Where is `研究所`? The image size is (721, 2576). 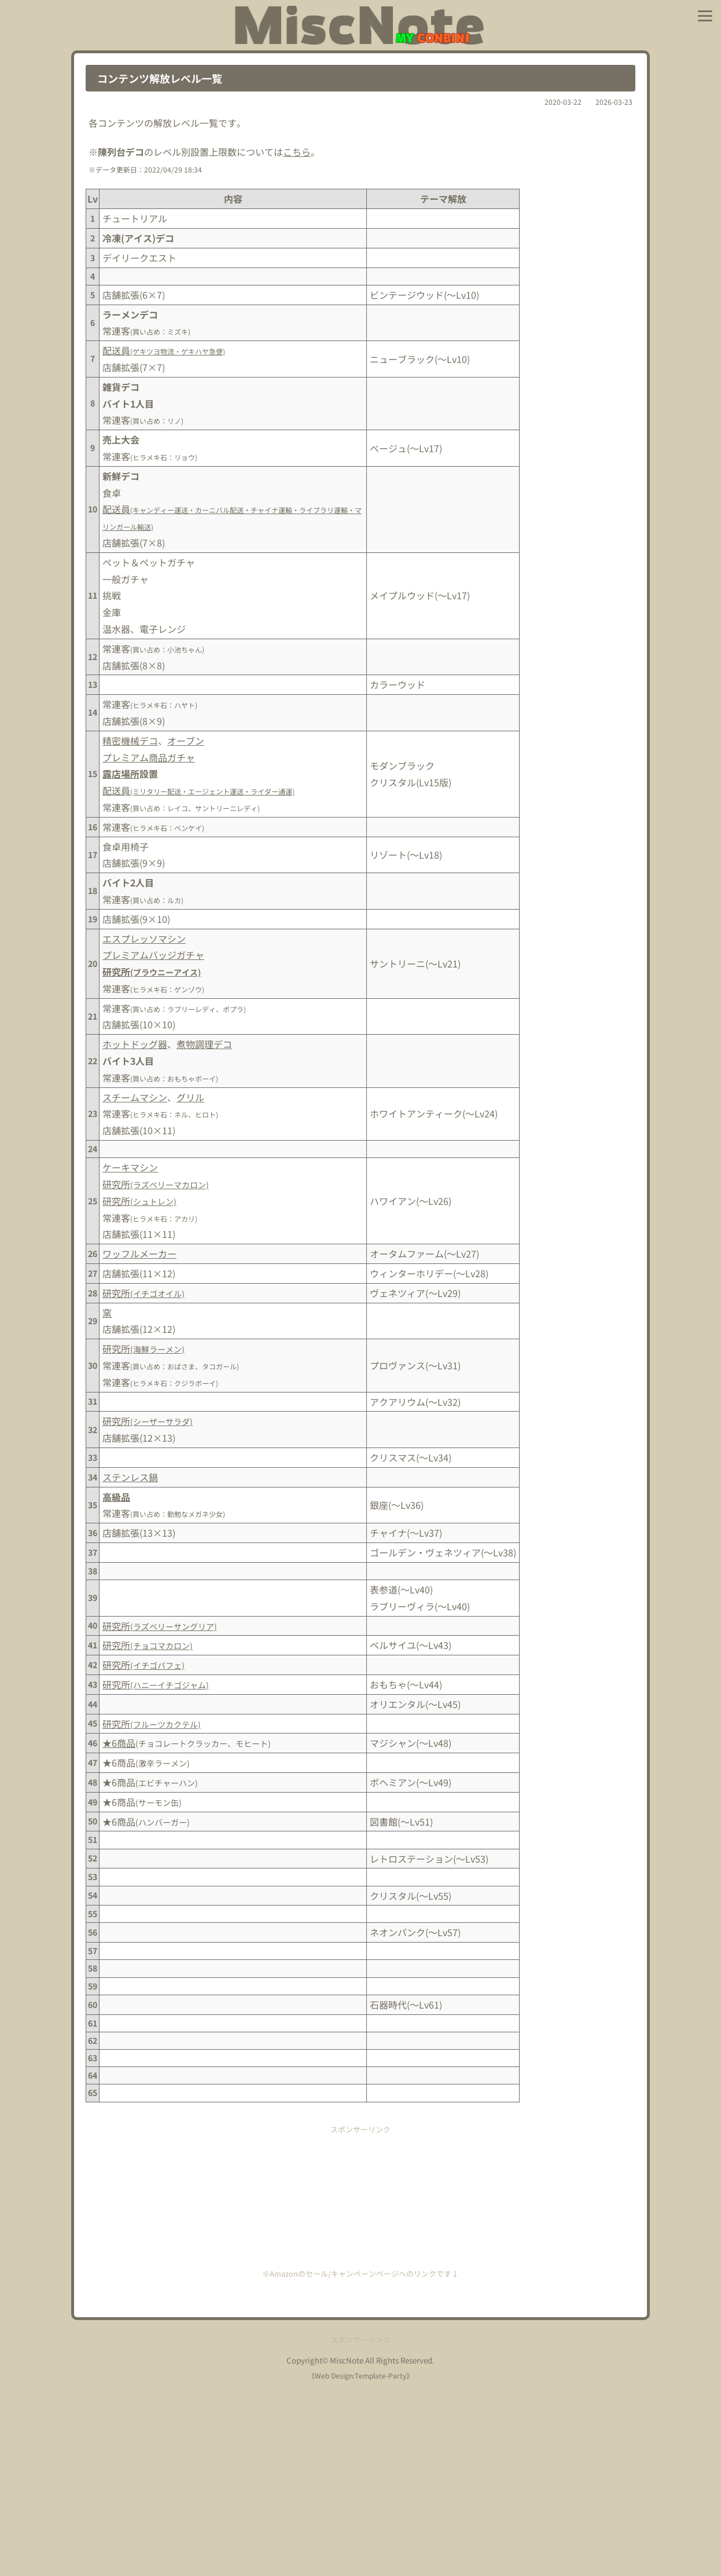 研究所 is located at coordinates (151, 972).